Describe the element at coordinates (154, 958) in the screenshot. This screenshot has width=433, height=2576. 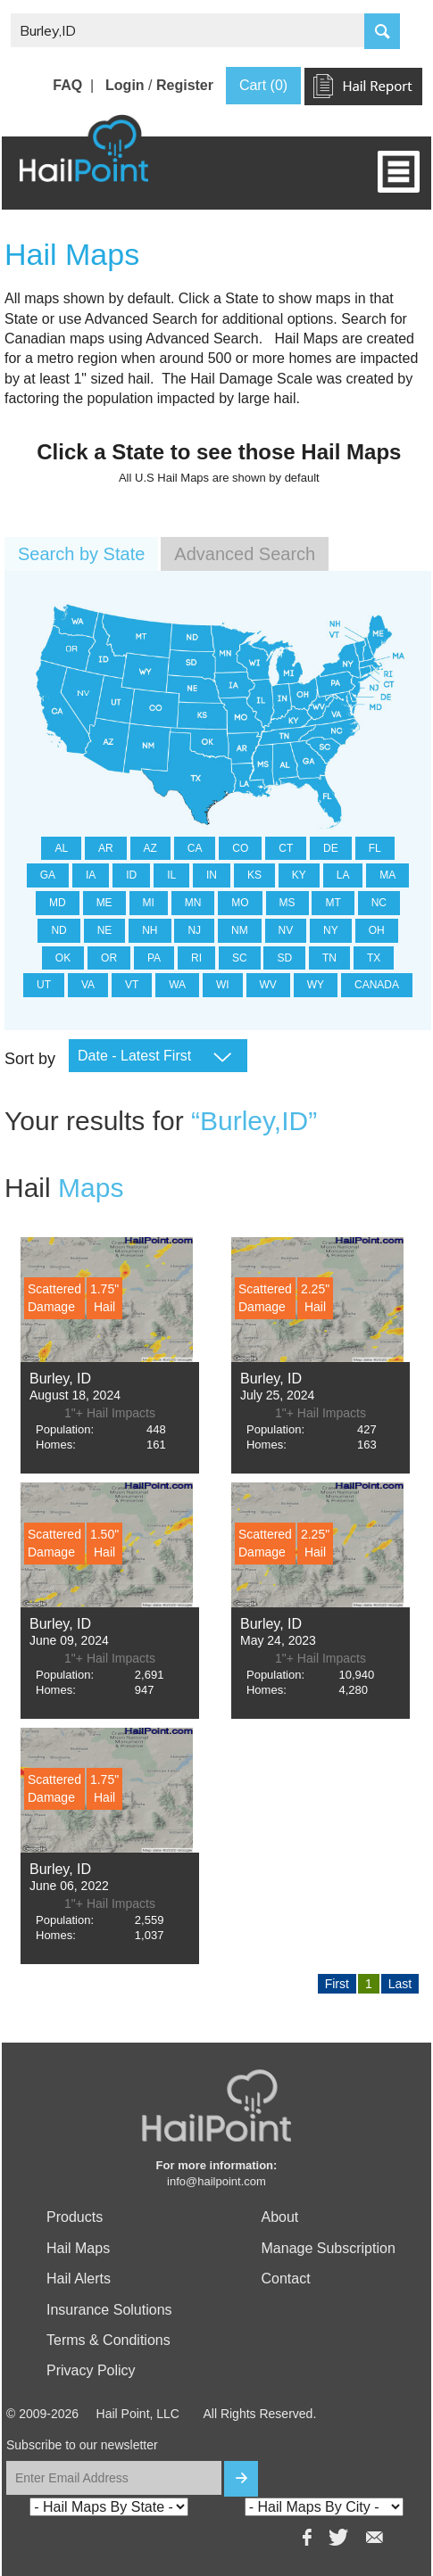
I see `PA` at that location.